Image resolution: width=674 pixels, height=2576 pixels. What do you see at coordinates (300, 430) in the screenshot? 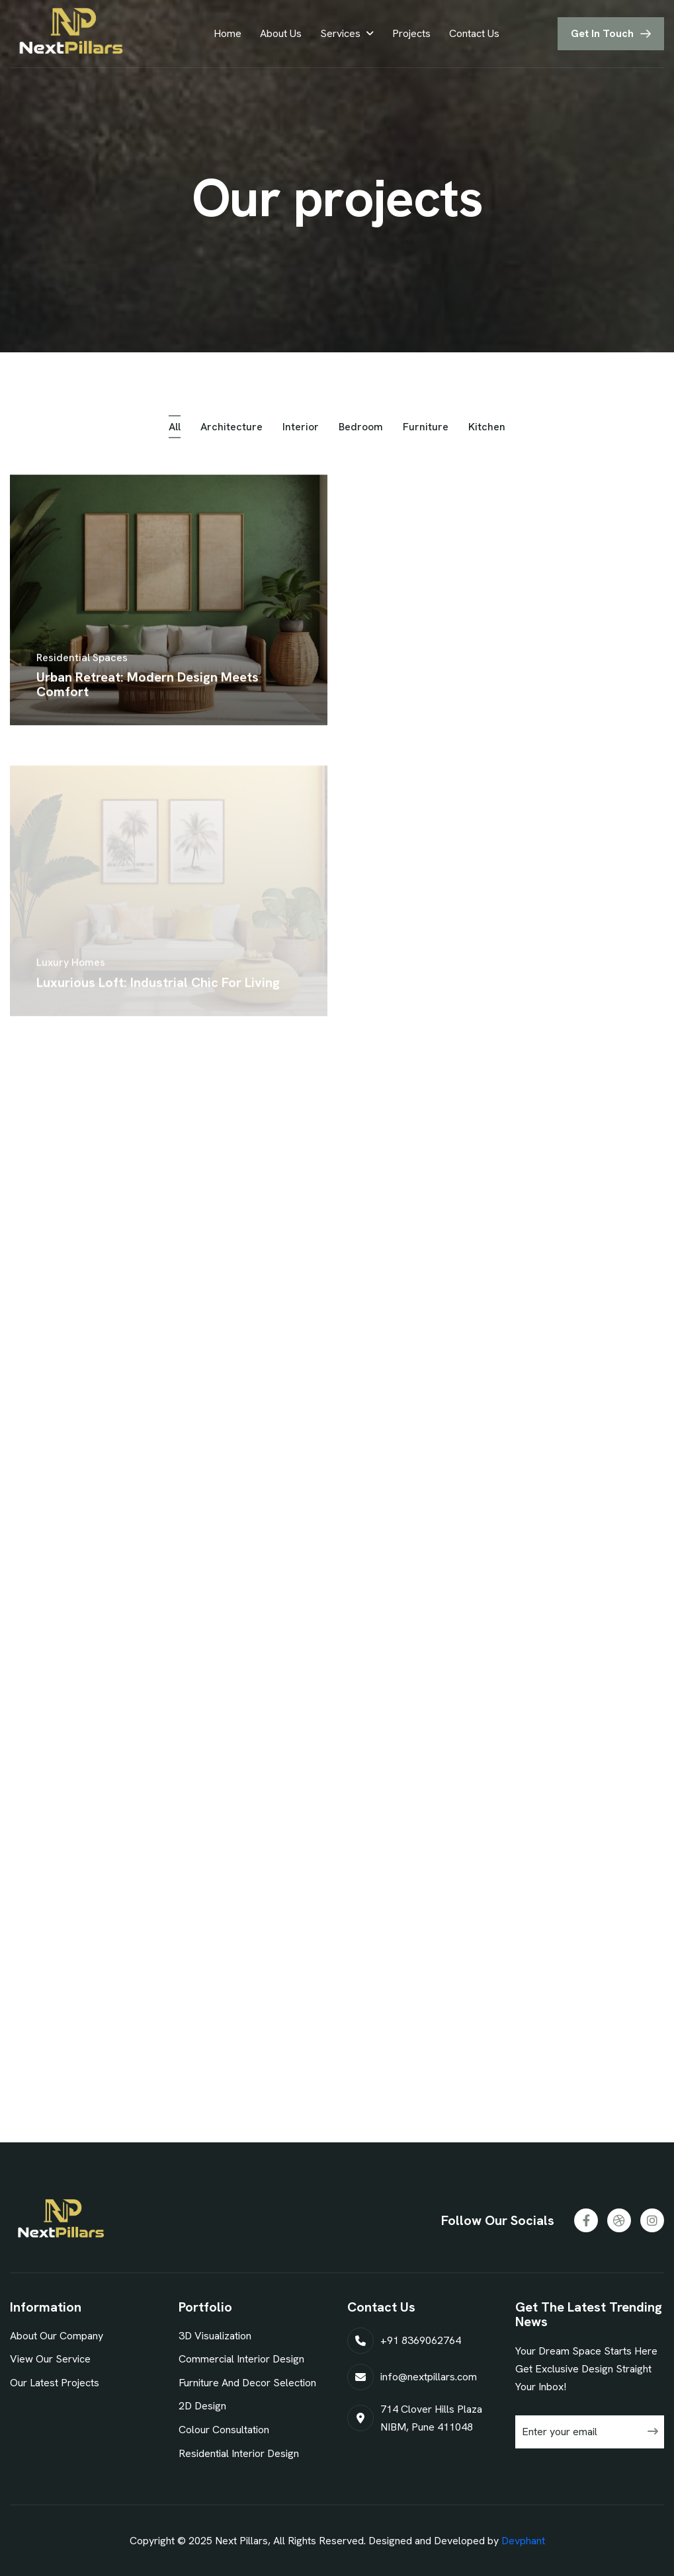
I see `interior` at bounding box center [300, 430].